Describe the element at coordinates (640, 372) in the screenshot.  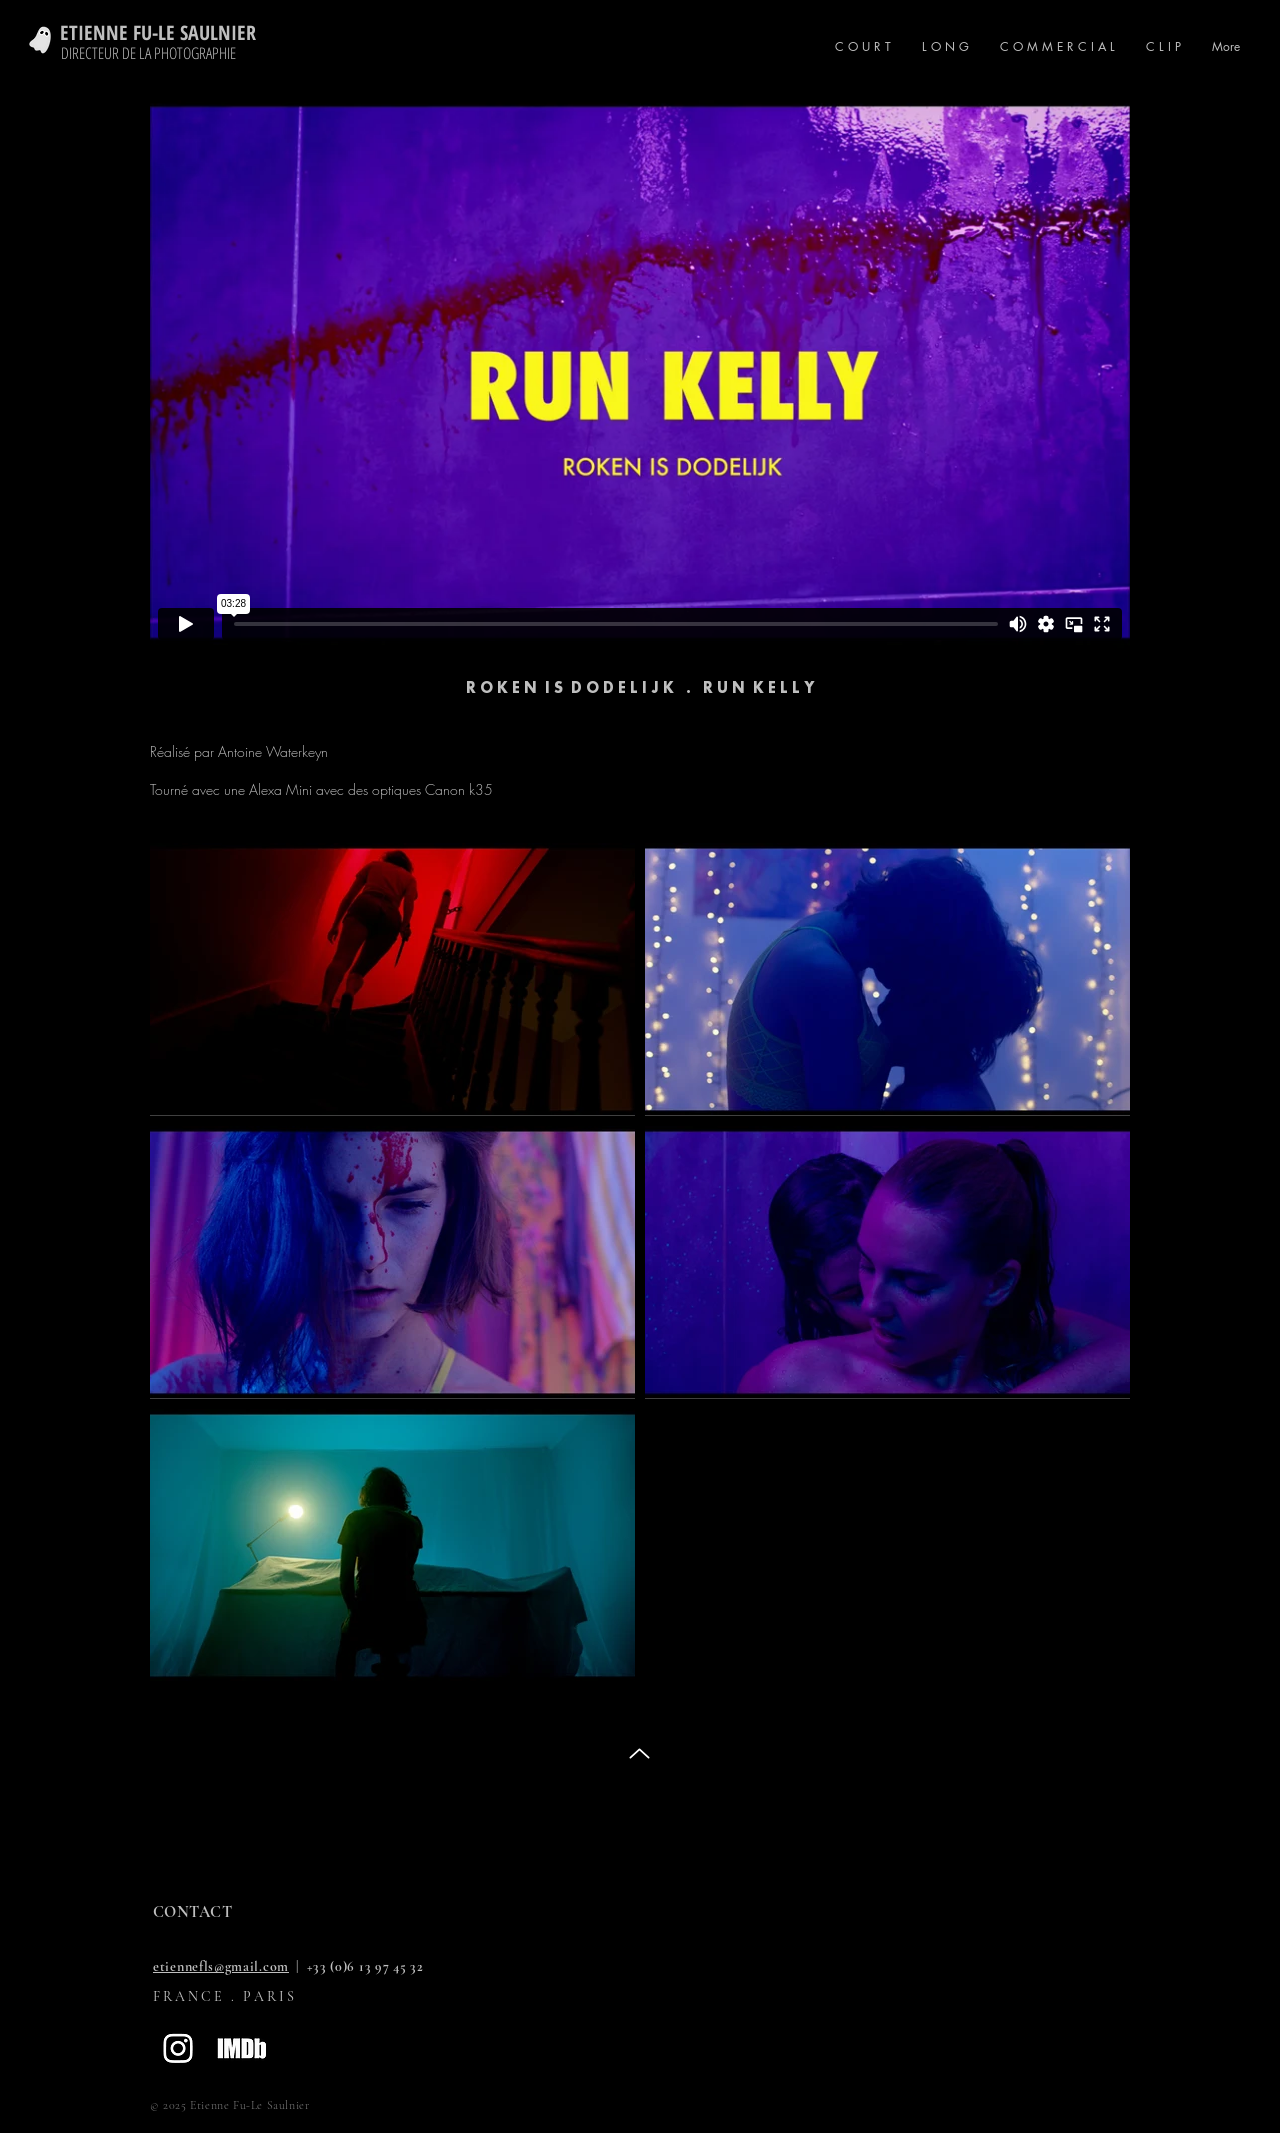
I see `[External Vimeo]` at that location.